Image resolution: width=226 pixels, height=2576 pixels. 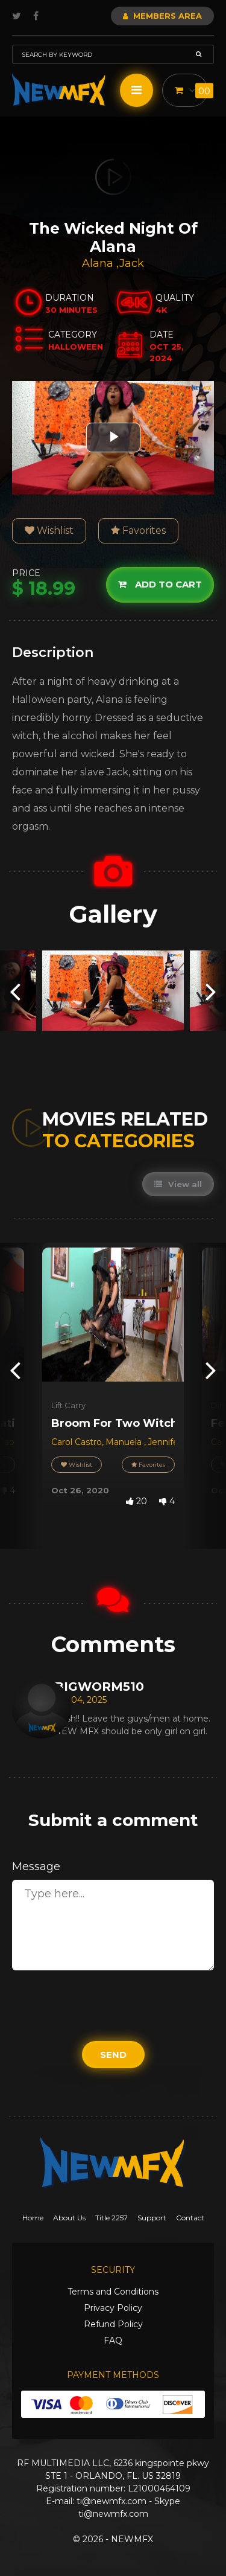 I want to click on Alana, so click(x=99, y=263).